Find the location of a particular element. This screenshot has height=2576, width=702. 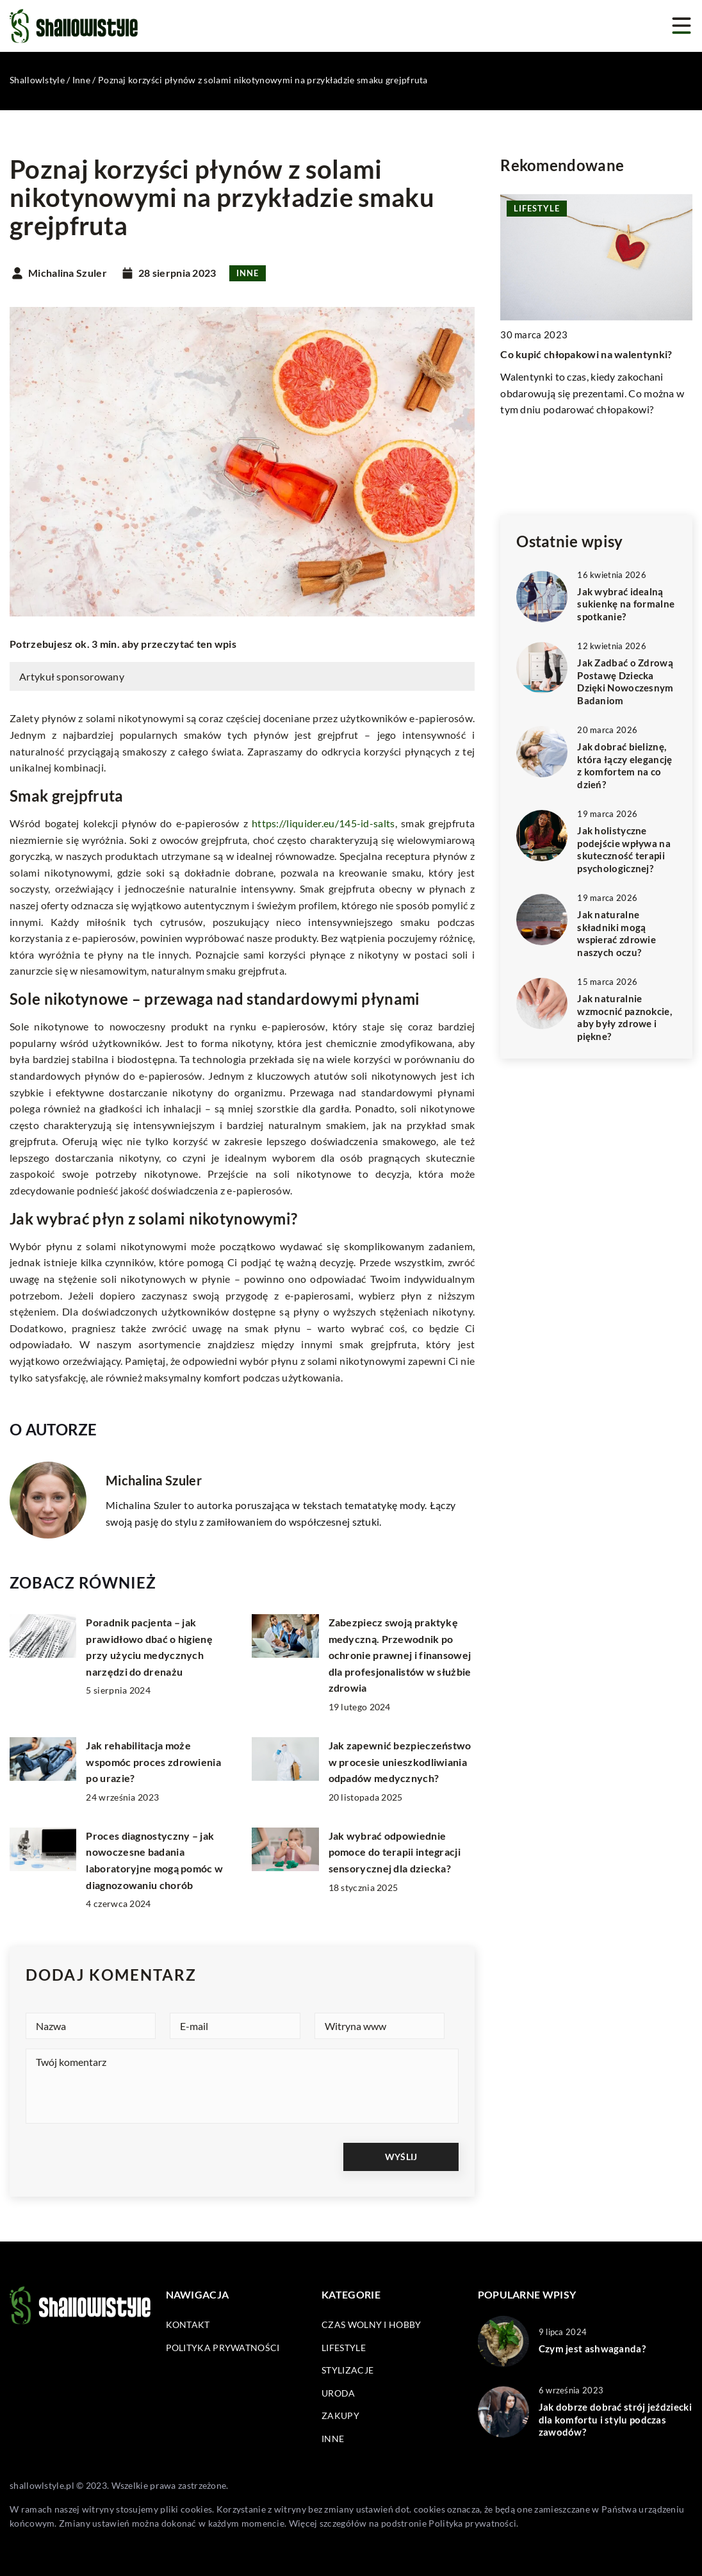

Zakupy is located at coordinates (340, 2415).